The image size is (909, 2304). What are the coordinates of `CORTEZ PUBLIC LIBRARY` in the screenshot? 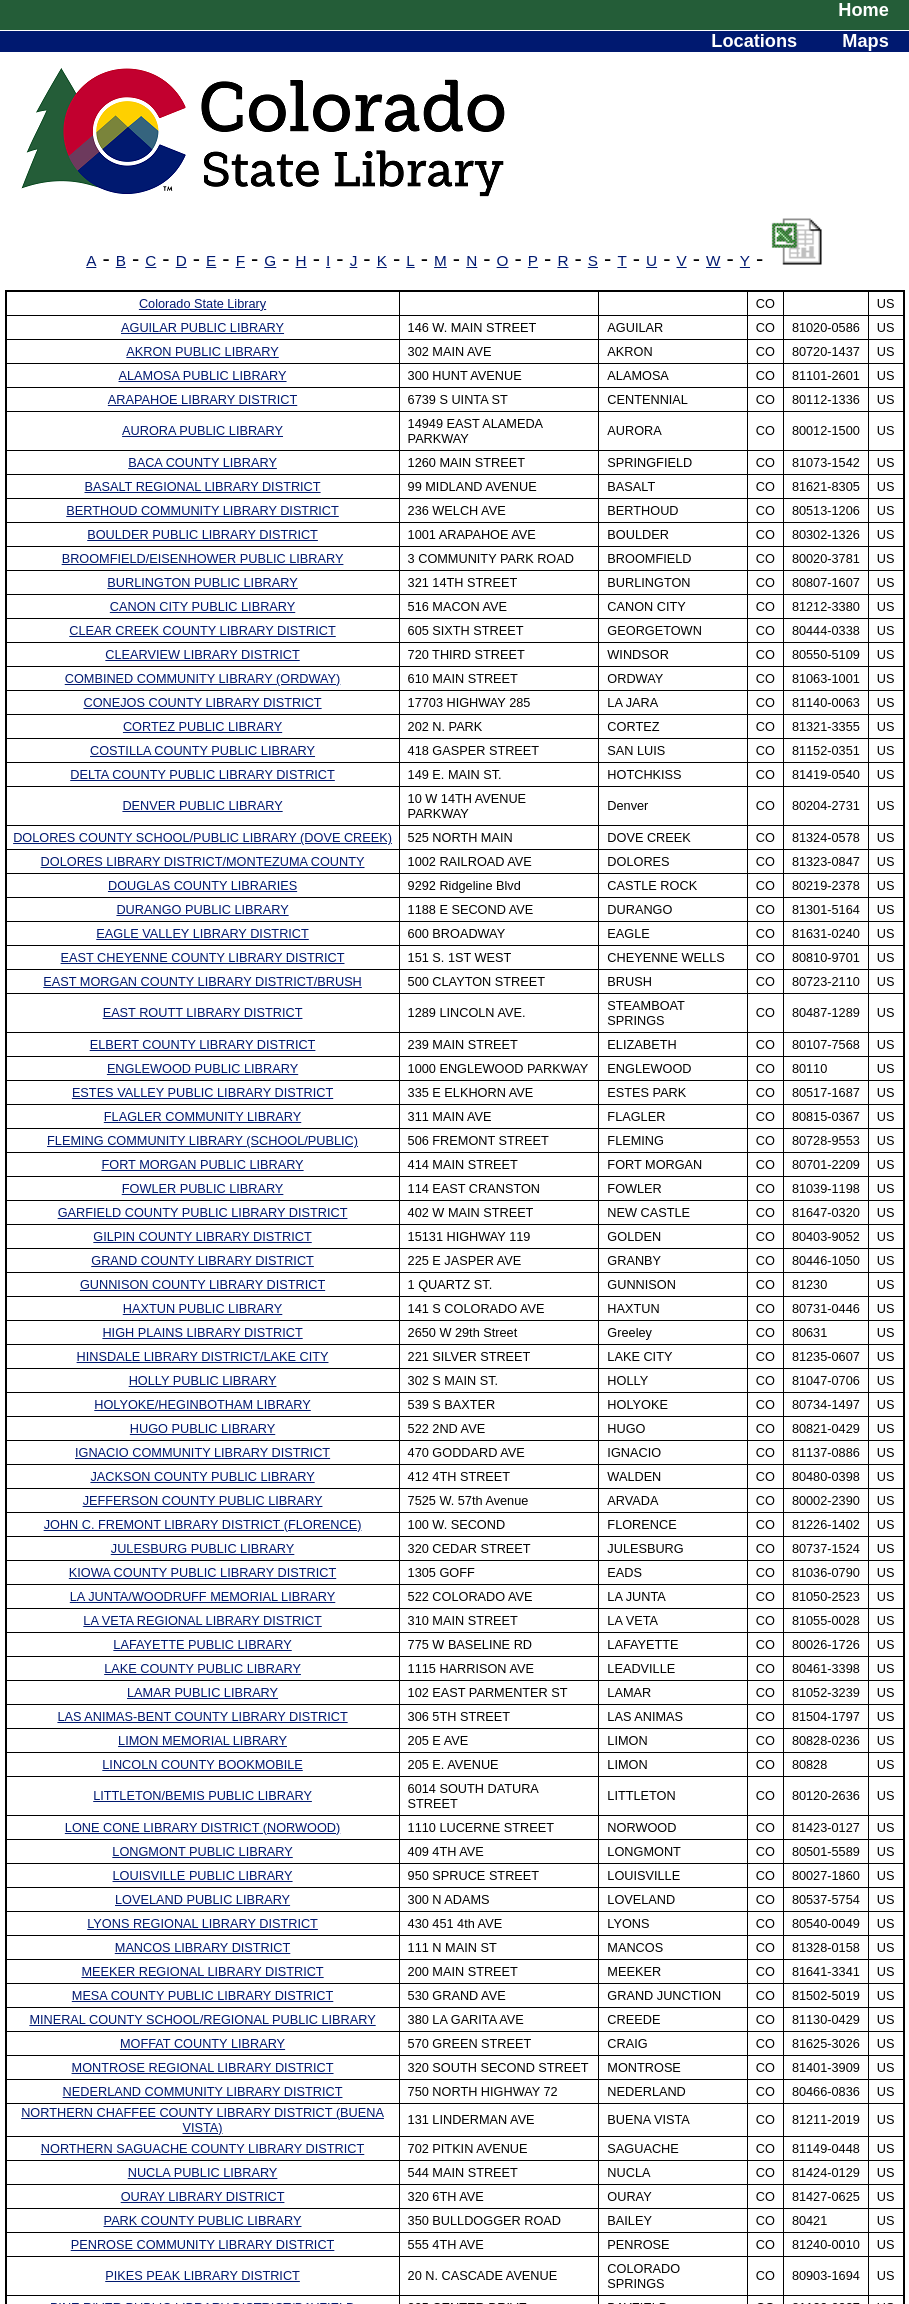 It's located at (202, 726).